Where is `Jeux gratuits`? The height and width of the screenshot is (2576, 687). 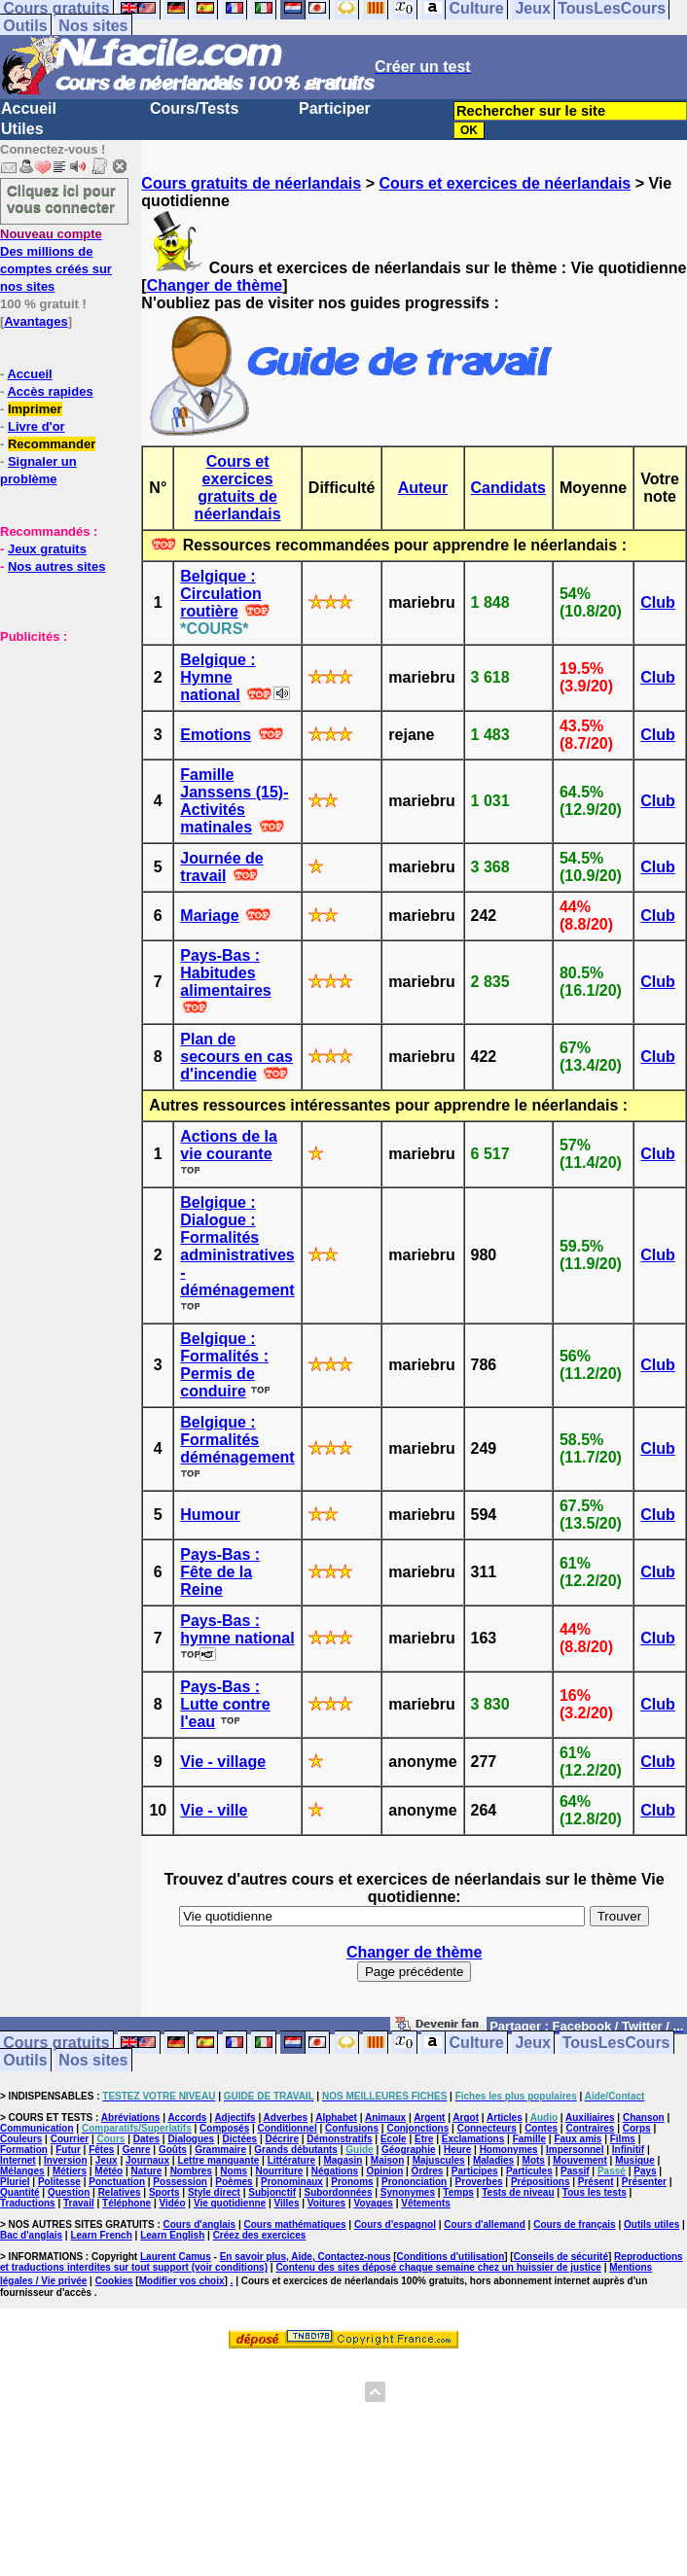
Jeux gratuits is located at coordinates (47, 549).